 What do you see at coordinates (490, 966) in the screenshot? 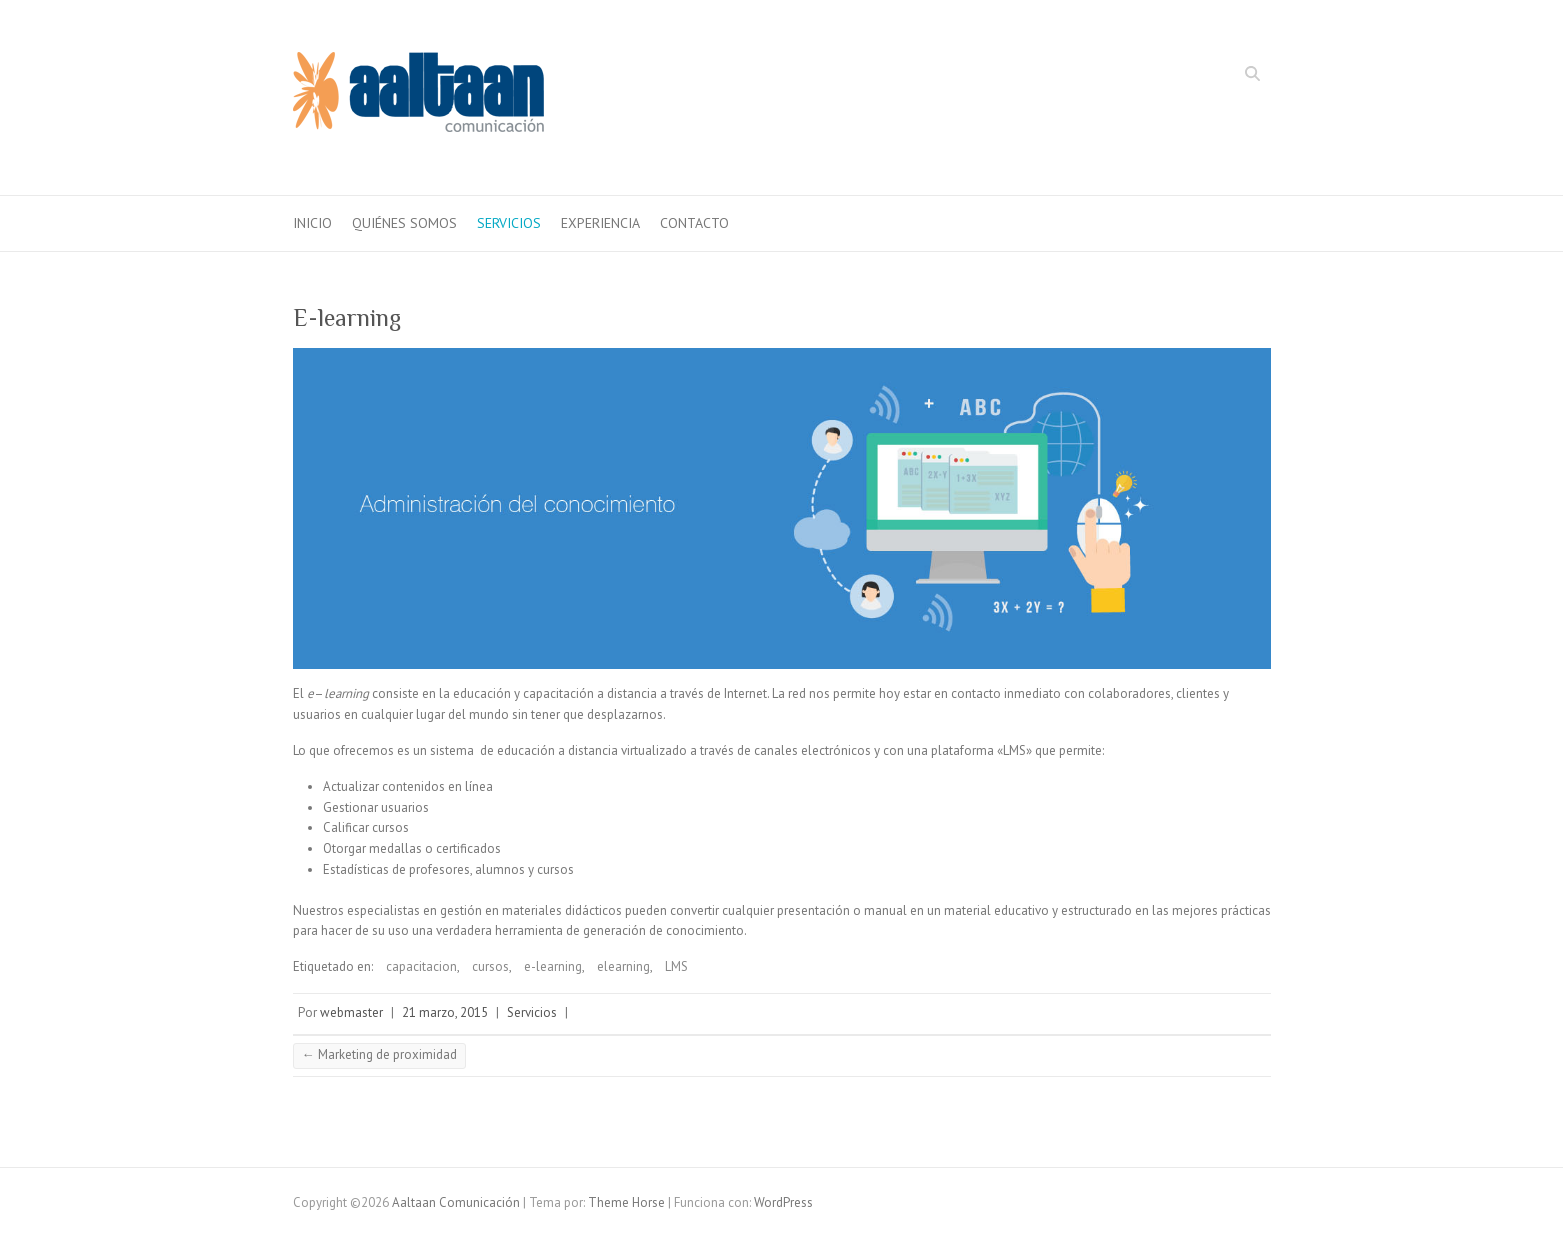
I see `cursos` at bounding box center [490, 966].